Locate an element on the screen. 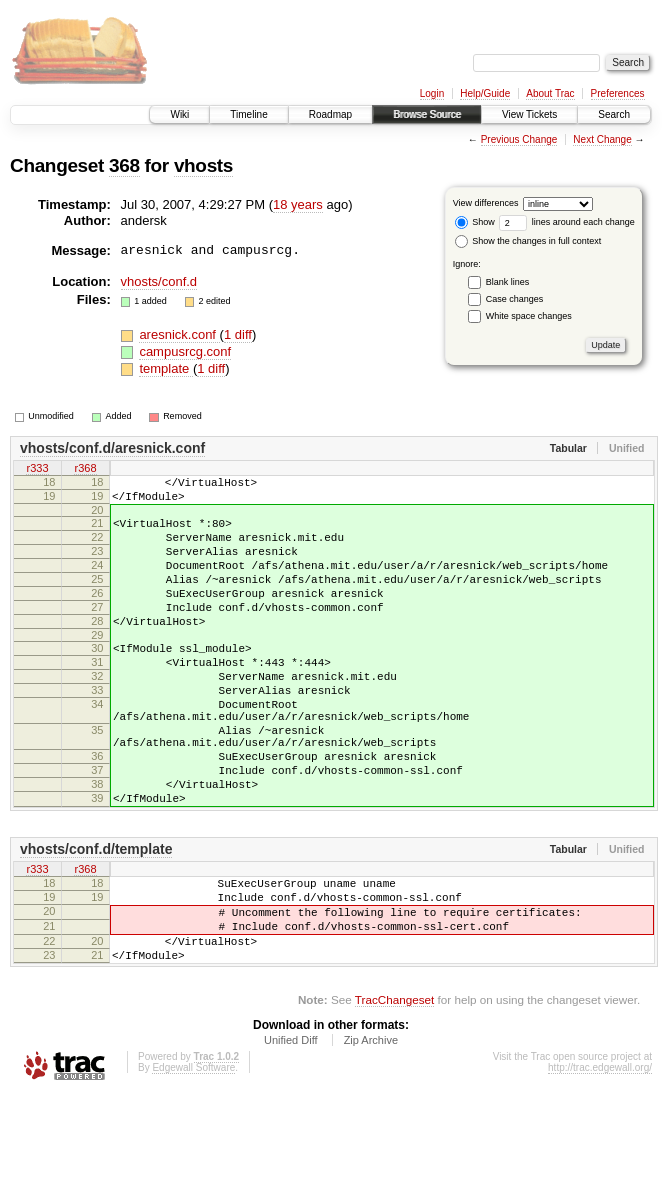 The height and width of the screenshot is (1184, 662). Wiki is located at coordinates (179, 114).